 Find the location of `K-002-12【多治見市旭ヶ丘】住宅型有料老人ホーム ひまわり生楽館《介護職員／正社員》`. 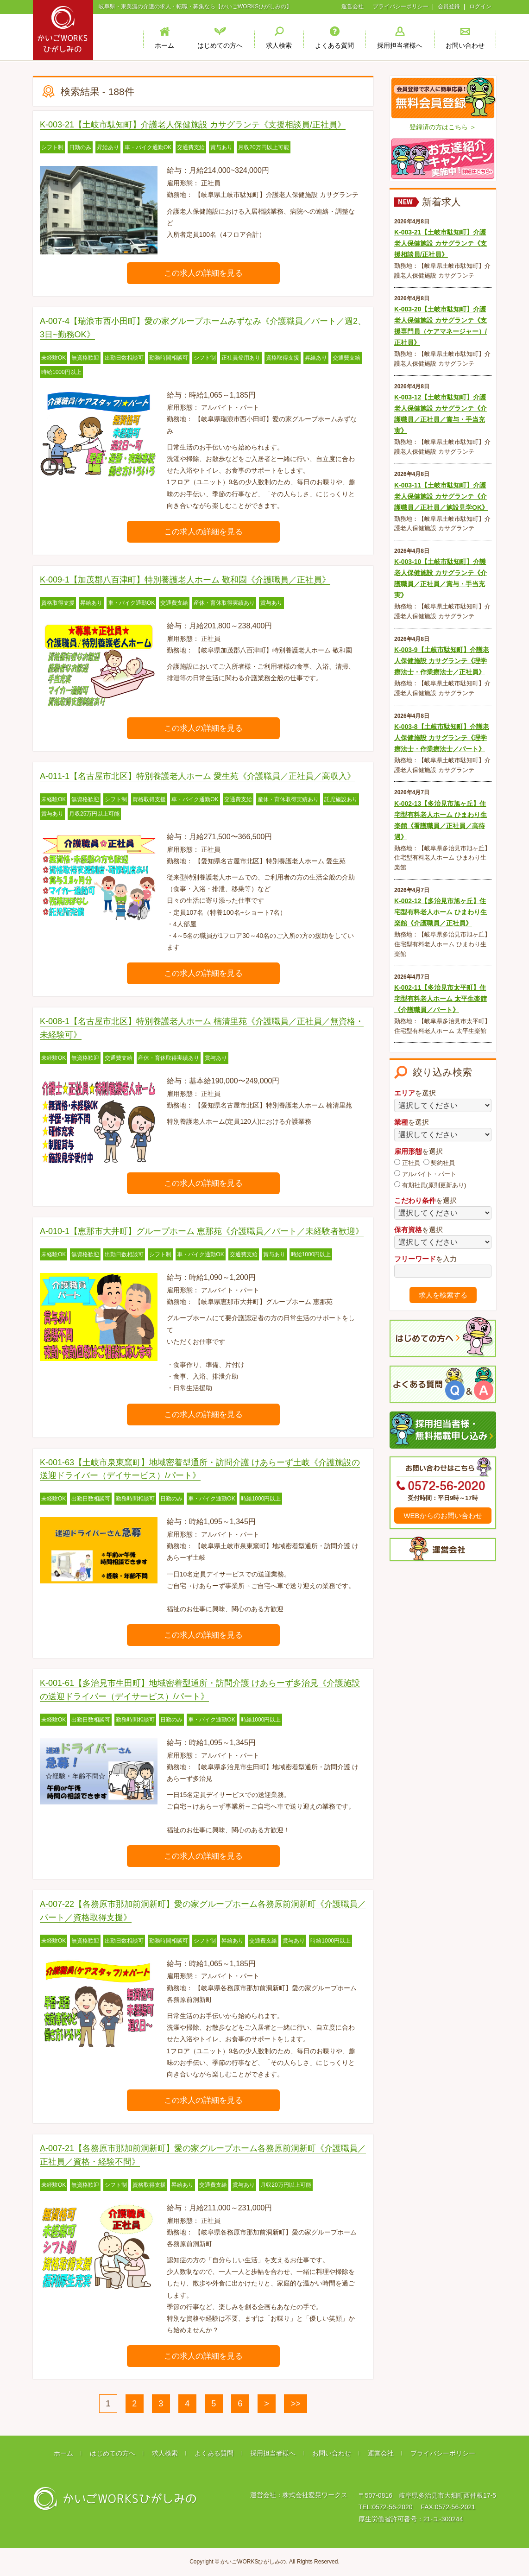

K-002-12【多治見市旭ヶ丘】住宅型有料老人ホーム ひまわり生楽館《介護職員／正社員》 is located at coordinates (440, 912).